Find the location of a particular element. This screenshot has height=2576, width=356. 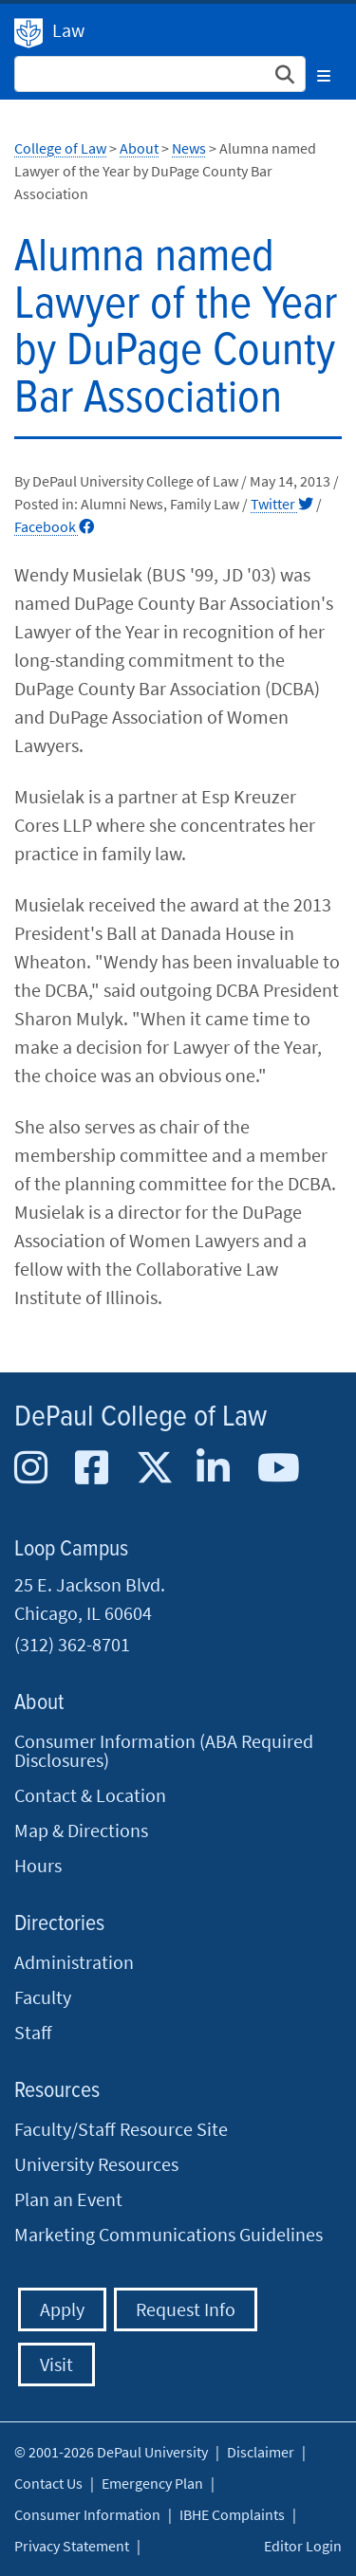

Faculty/Staff Resource Site is located at coordinates (121, 2129).